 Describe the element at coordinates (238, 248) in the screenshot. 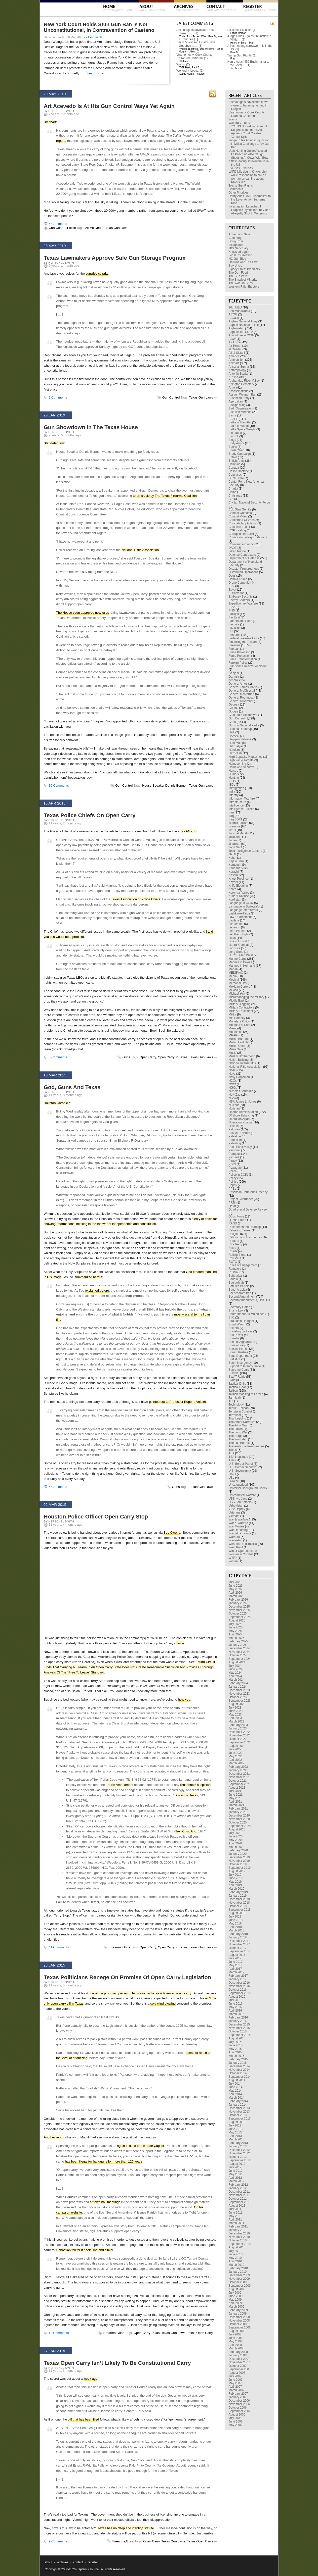

I see `JB’s Sanctuary` at that location.